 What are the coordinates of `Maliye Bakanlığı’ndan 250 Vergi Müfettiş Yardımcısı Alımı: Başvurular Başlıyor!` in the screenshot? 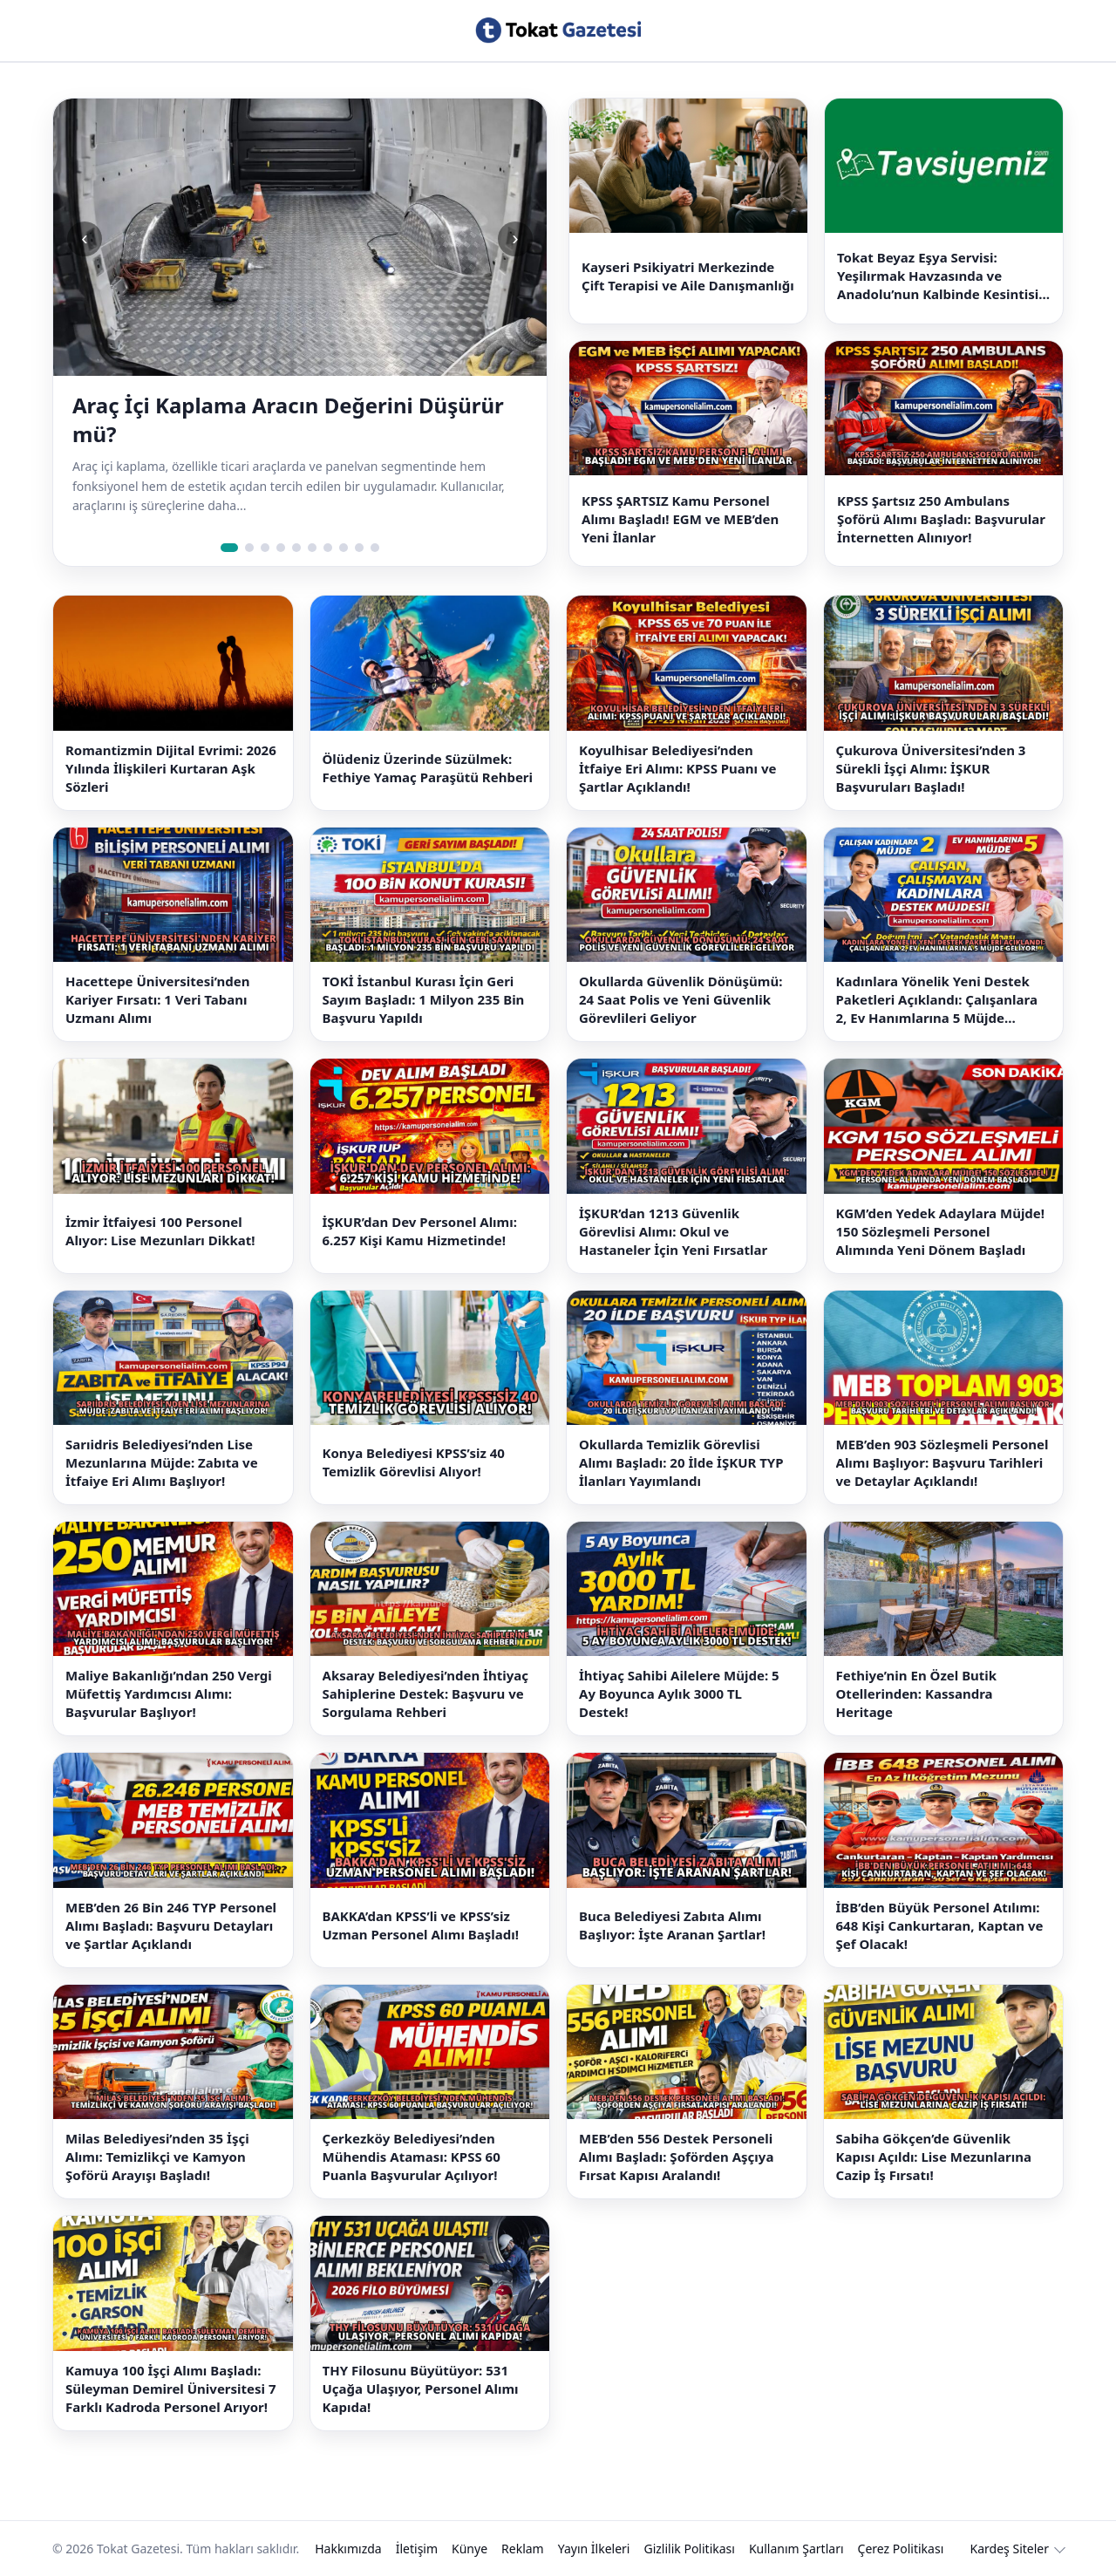 It's located at (168, 1693).